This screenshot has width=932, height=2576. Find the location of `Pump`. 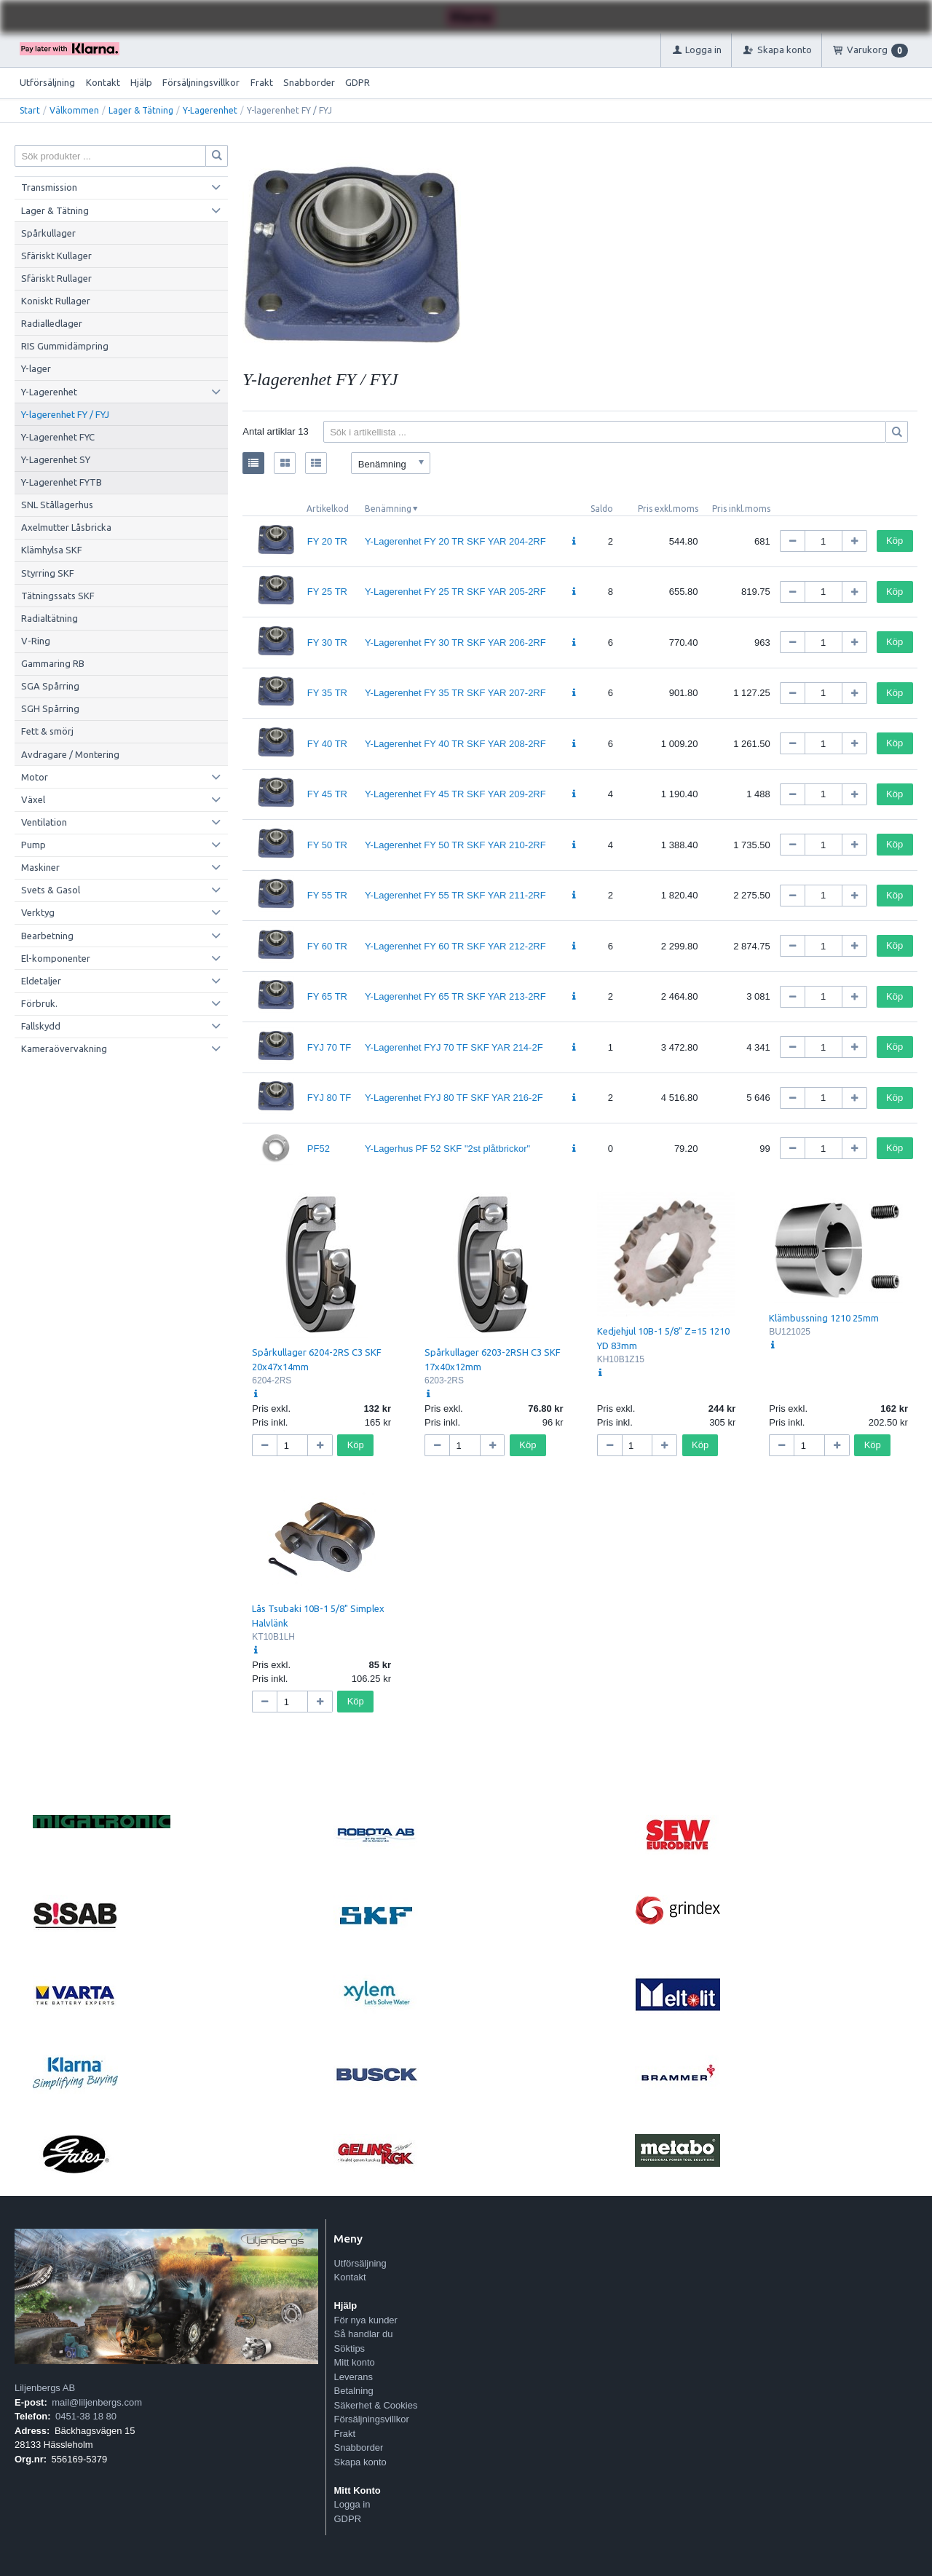

Pump is located at coordinates (33, 844).